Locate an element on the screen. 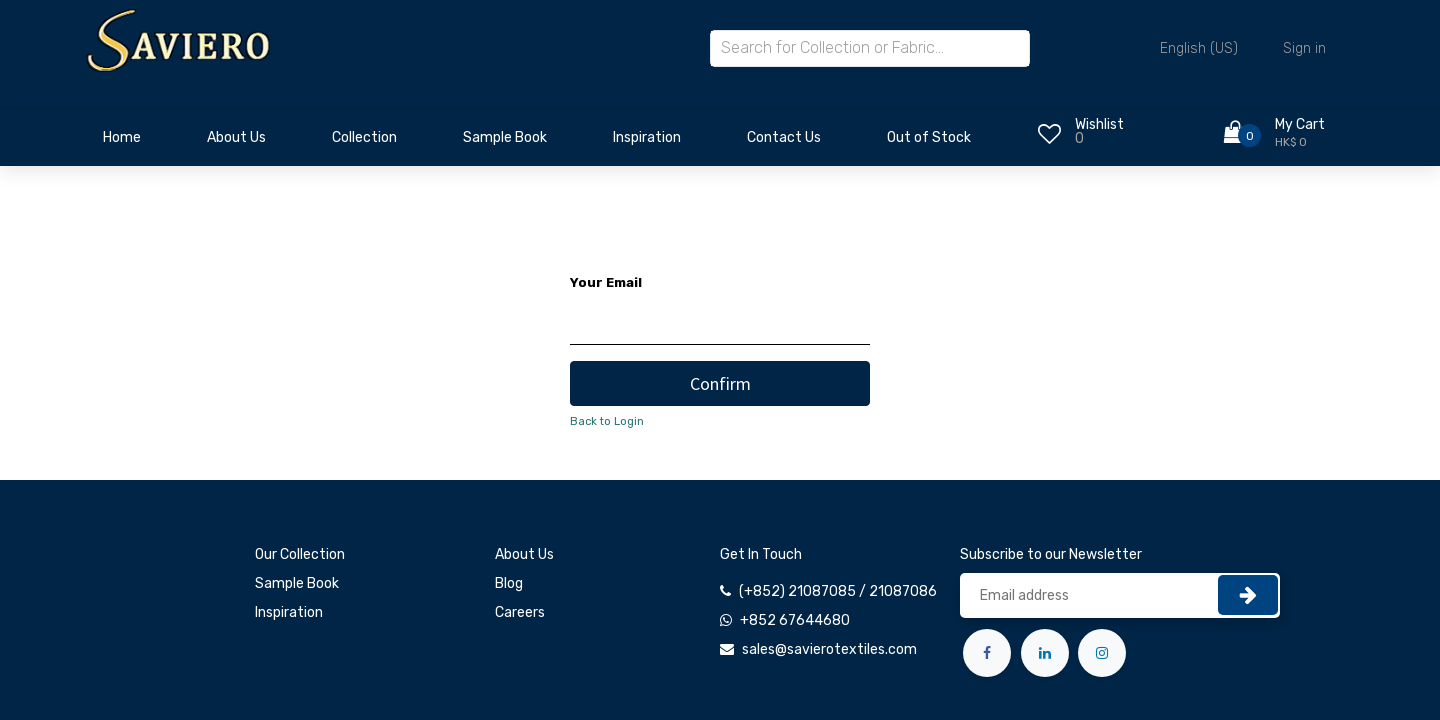  +852 67644680 is located at coordinates (795, 620).